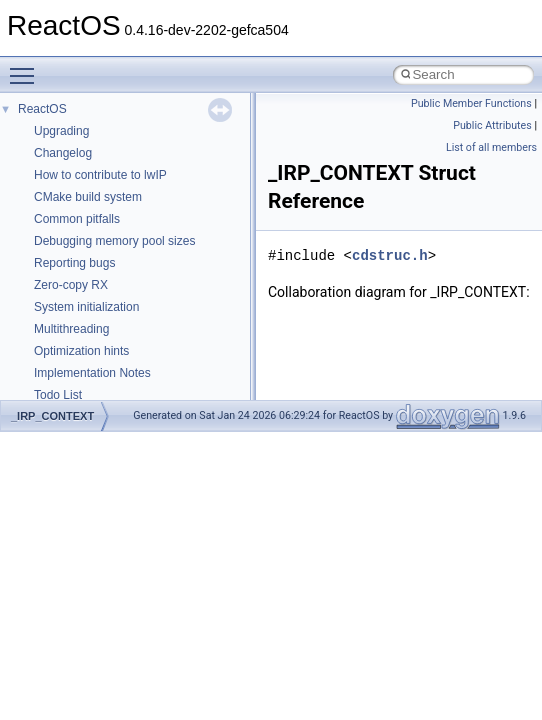 This screenshot has width=542, height=720. What do you see at coordinates (61, 131) in the screenshot?
I see `Upgrading` at bounding box center [61, 131].